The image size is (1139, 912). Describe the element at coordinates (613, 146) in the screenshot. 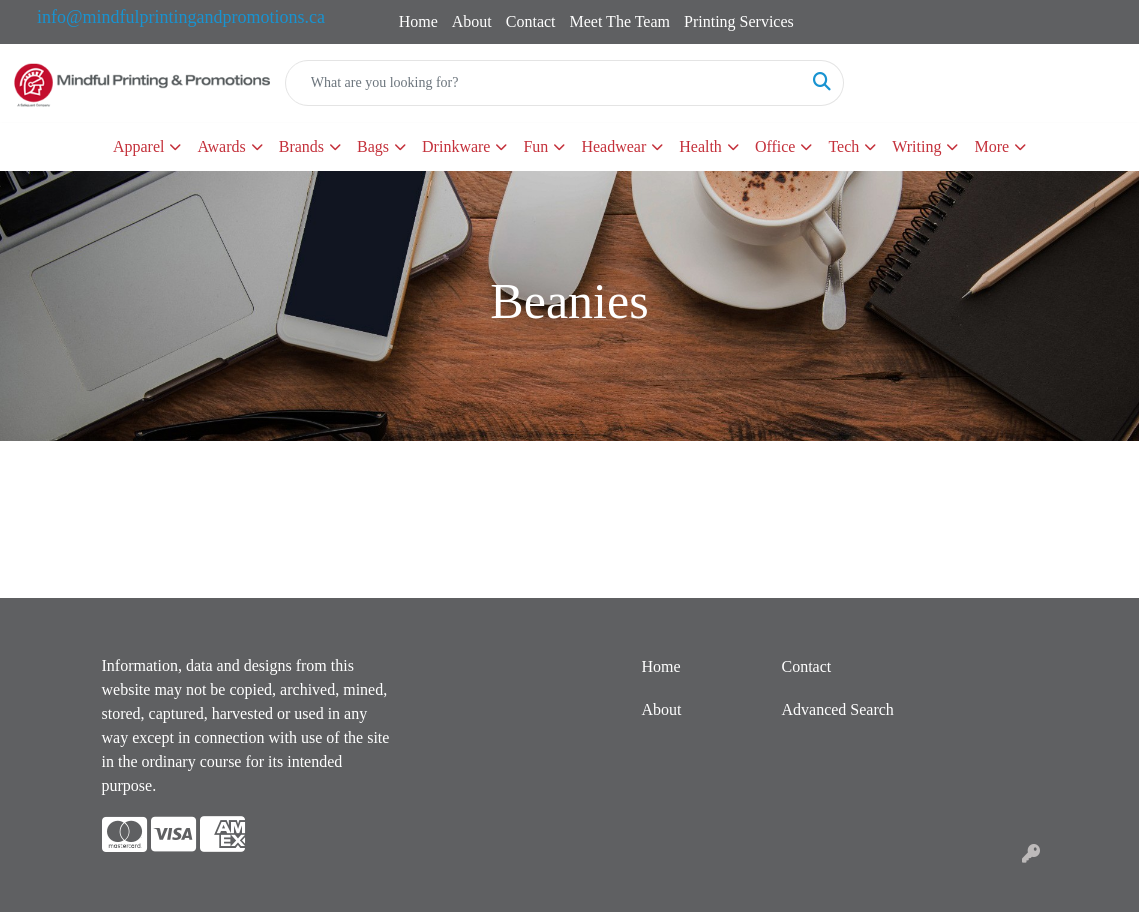

I see `Headwear [button]` at that location.